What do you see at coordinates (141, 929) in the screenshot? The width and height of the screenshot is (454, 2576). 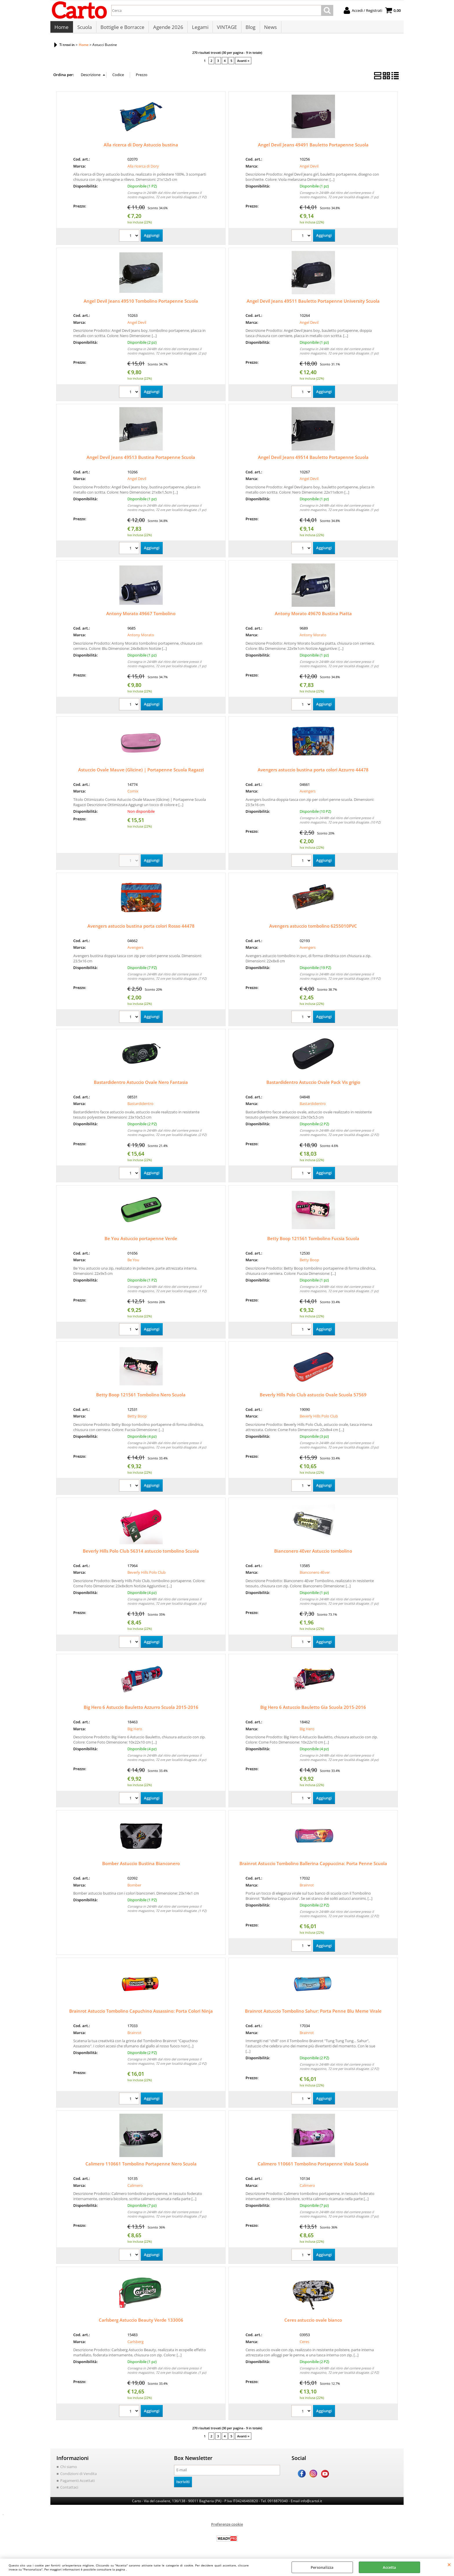 I see `Avengers astuccio bustina porta colori Rosso 44478` at bounding box center [141, 929].